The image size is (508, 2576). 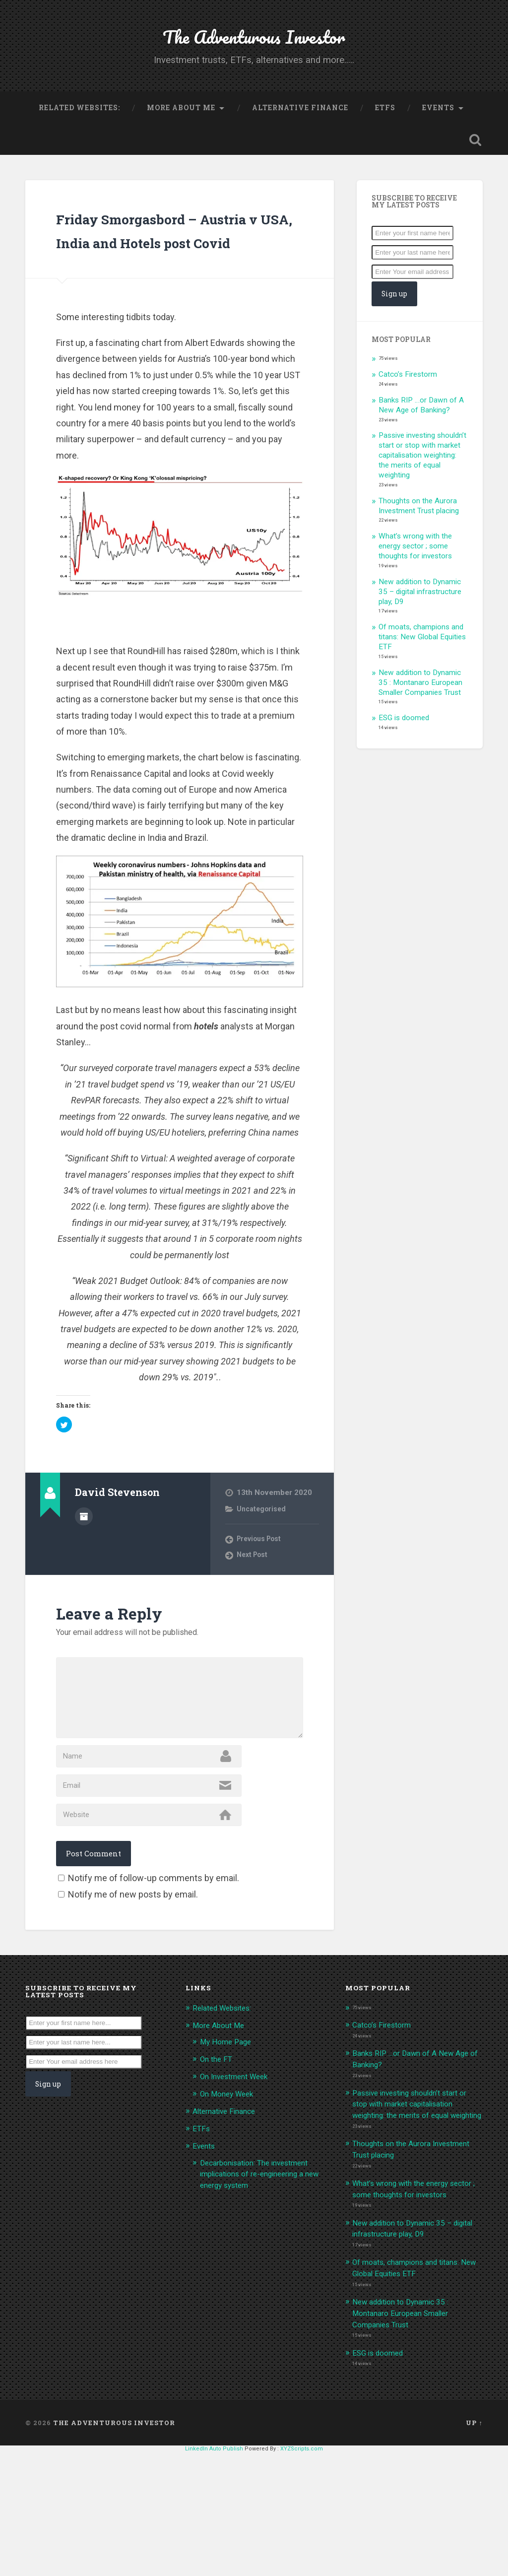 What do you see at coordinates (385, 126) in the screenshot?
I see `ETFs` at bounding box center [385, 126].